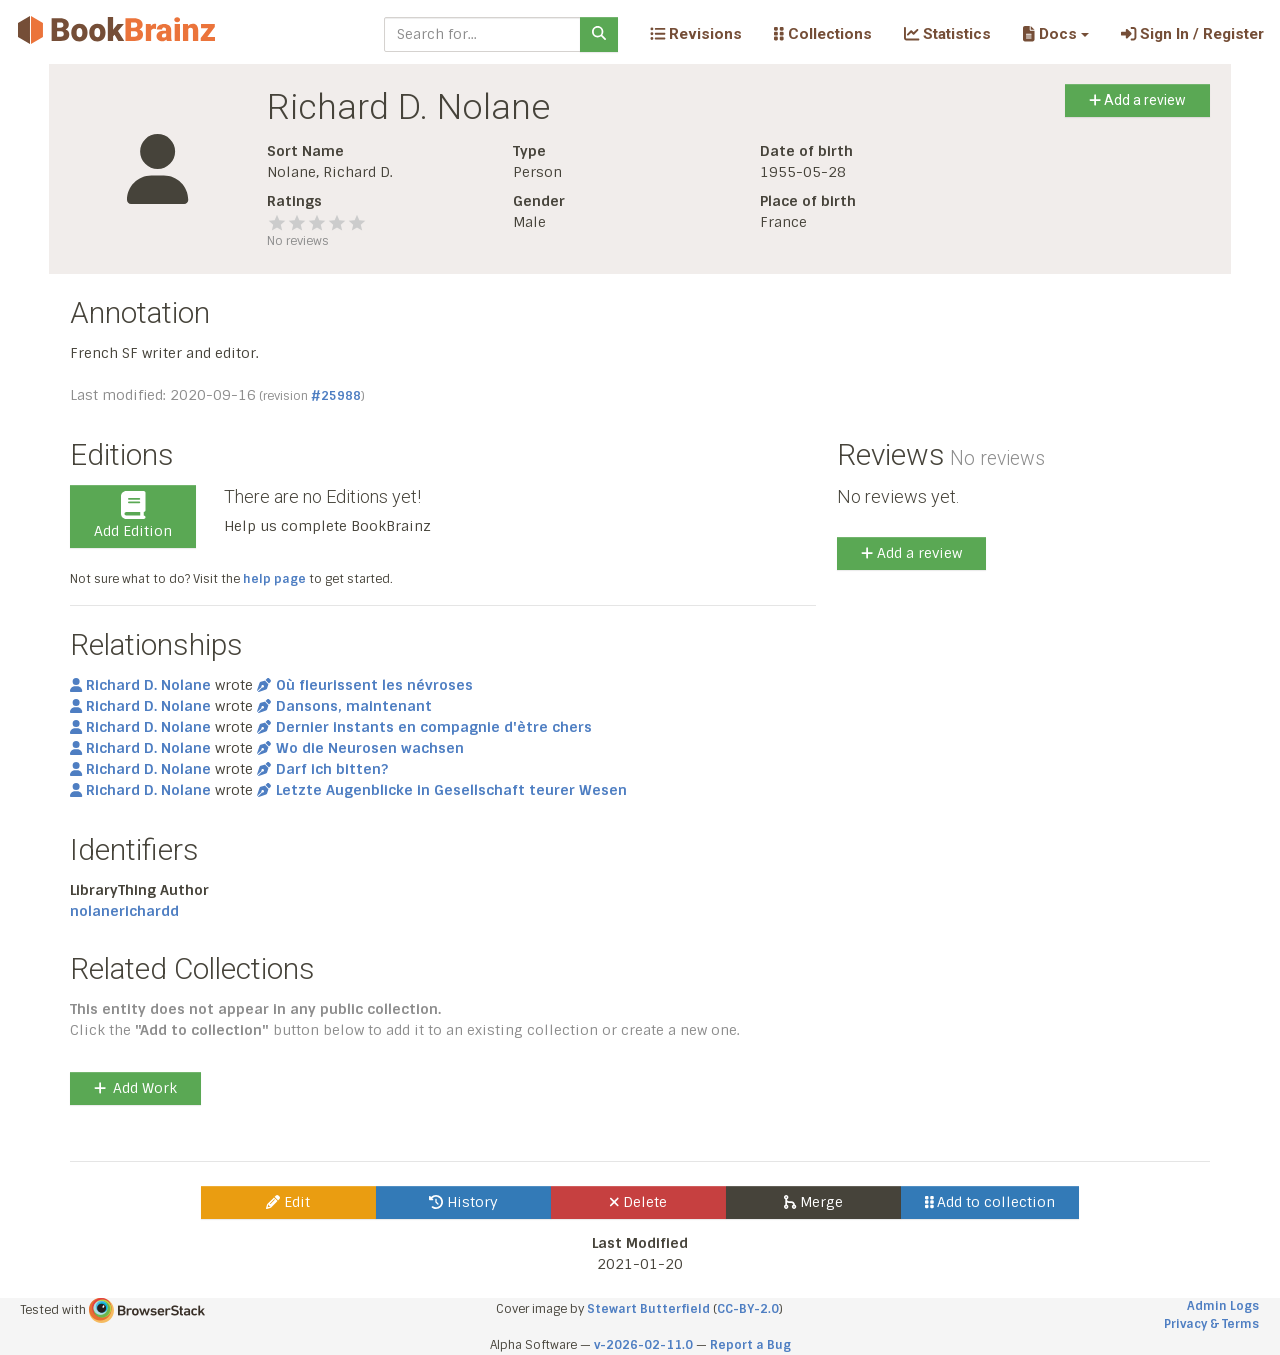 This screenshot has height=1355, width=1280. What do you see at coordinates (133, 516) in the screenshot?
I see `Add Edition` at bounding box center [133, 516].